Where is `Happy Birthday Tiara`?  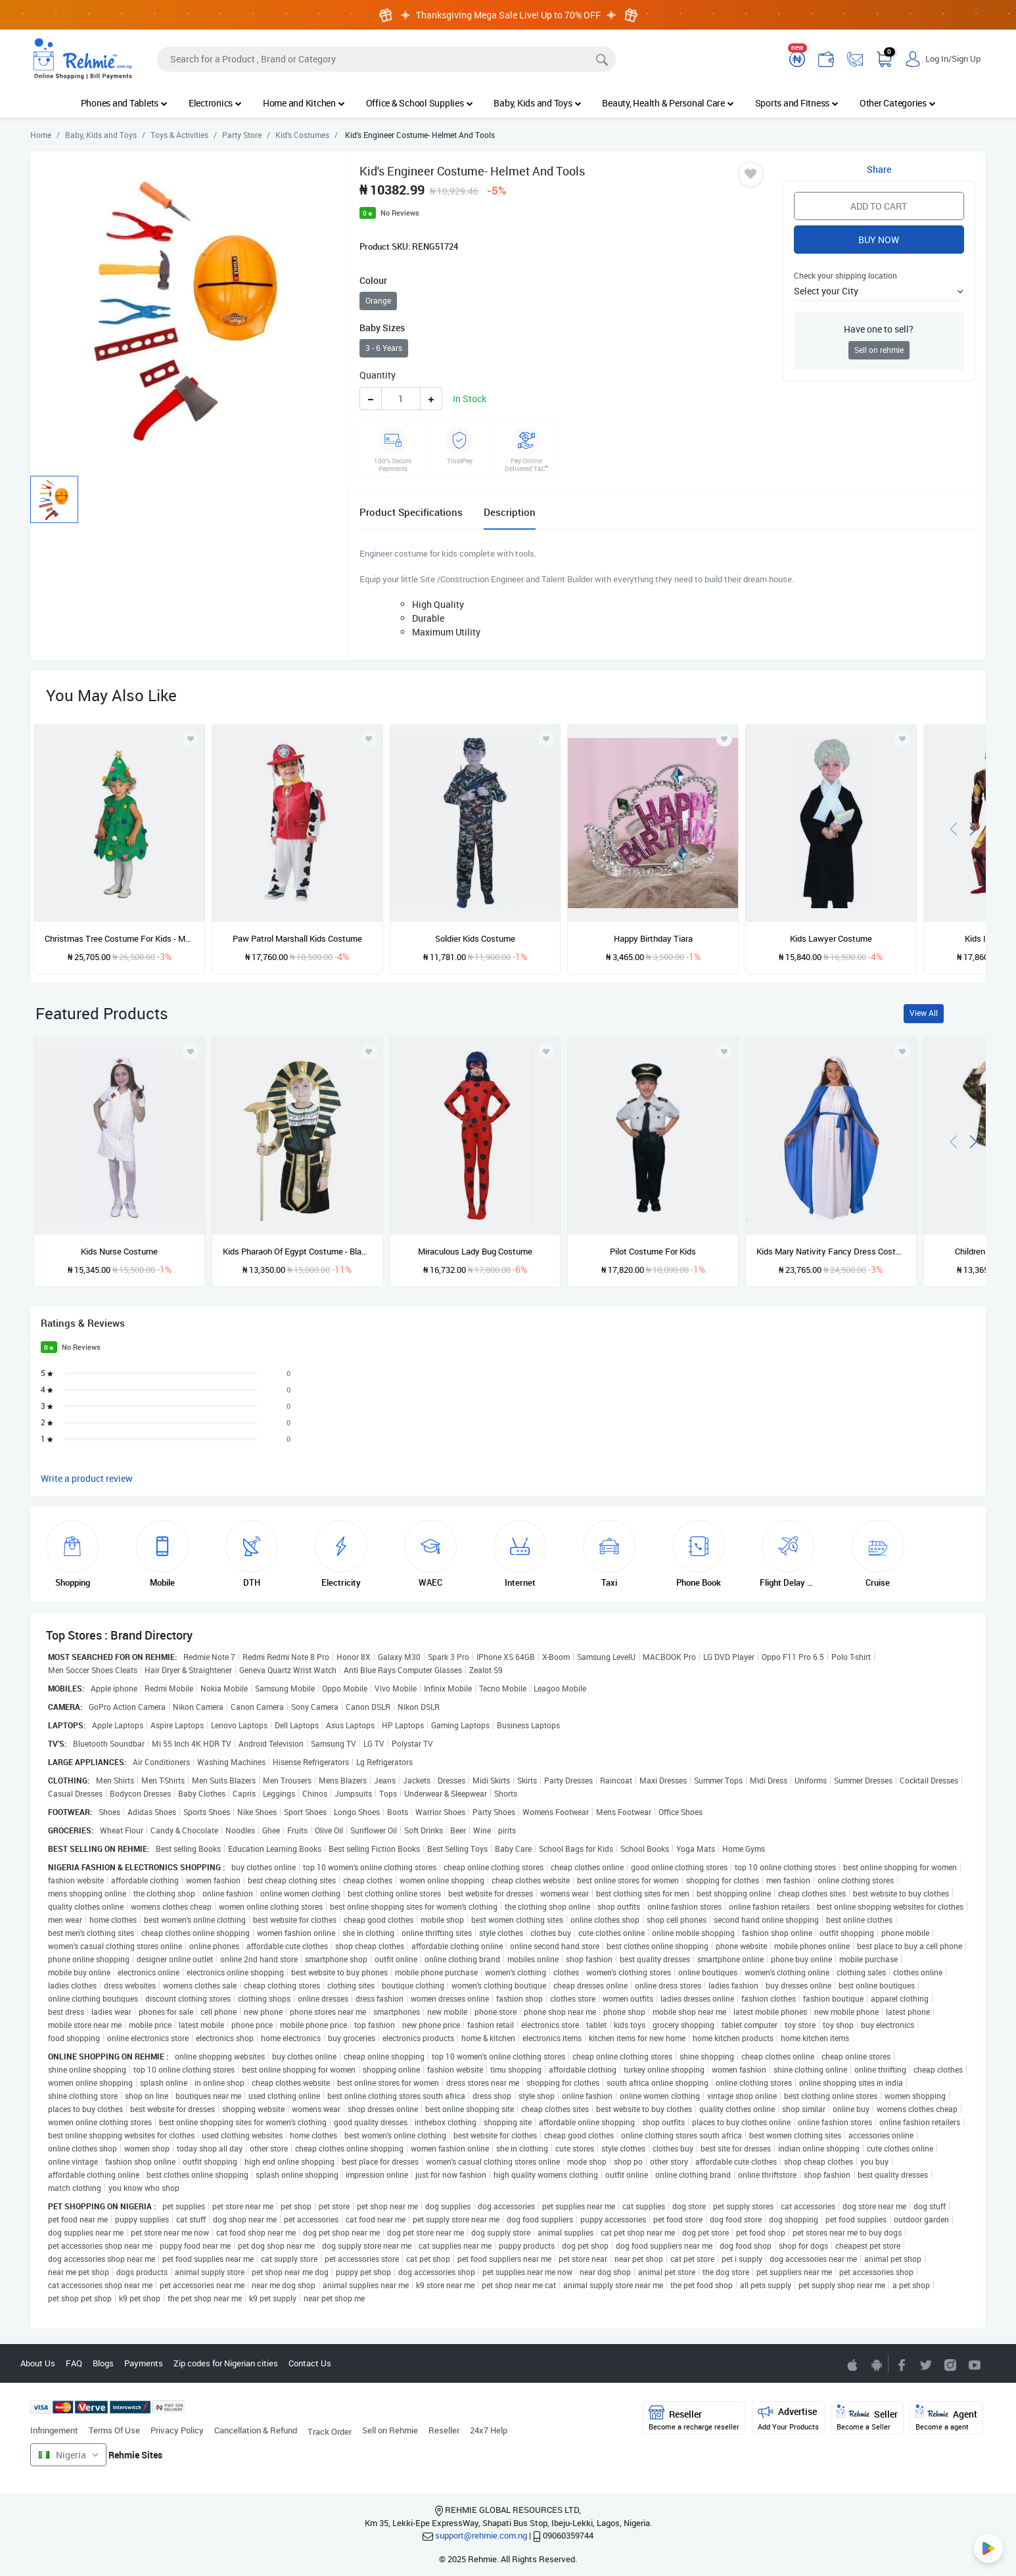 Happy Birthday Tiara is located at coordinates (653, 938).